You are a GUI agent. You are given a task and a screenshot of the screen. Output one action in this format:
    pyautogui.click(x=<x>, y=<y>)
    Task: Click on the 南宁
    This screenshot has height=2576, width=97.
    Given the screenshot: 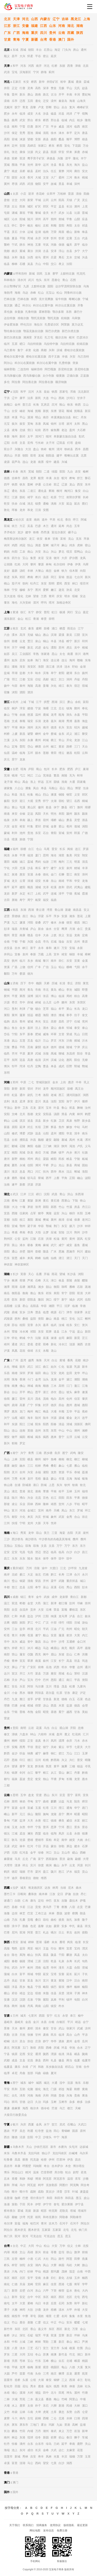 What is the action you would take?
    pyautogui.click(x=15, y=1453)
    